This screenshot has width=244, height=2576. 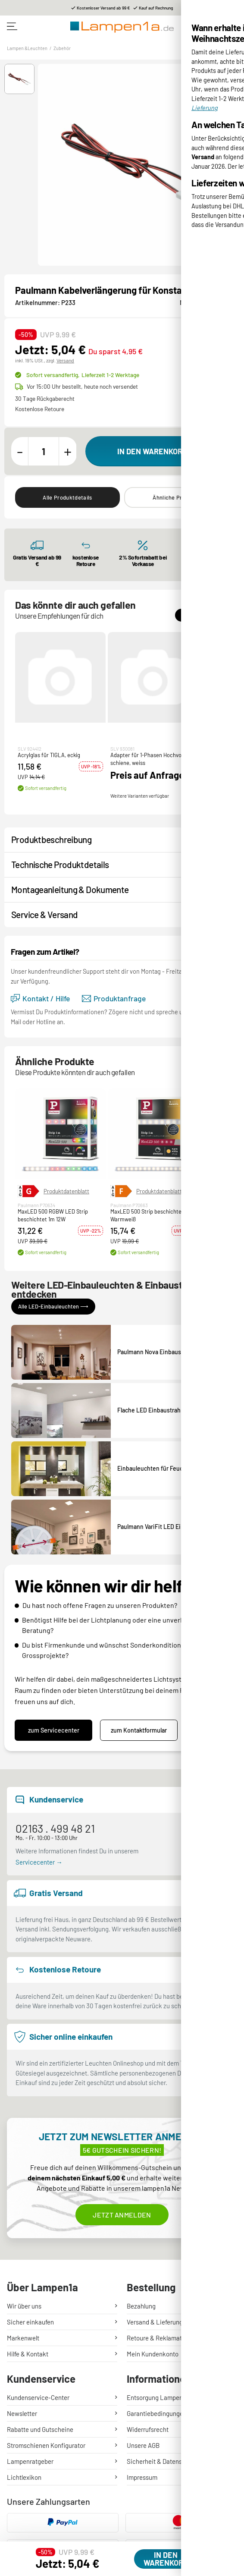 What do you see at coordinates (49, 755) in the screenshot?
I see `Acrylglas für TIGLA, eckig` at bounding box center [49, 755].